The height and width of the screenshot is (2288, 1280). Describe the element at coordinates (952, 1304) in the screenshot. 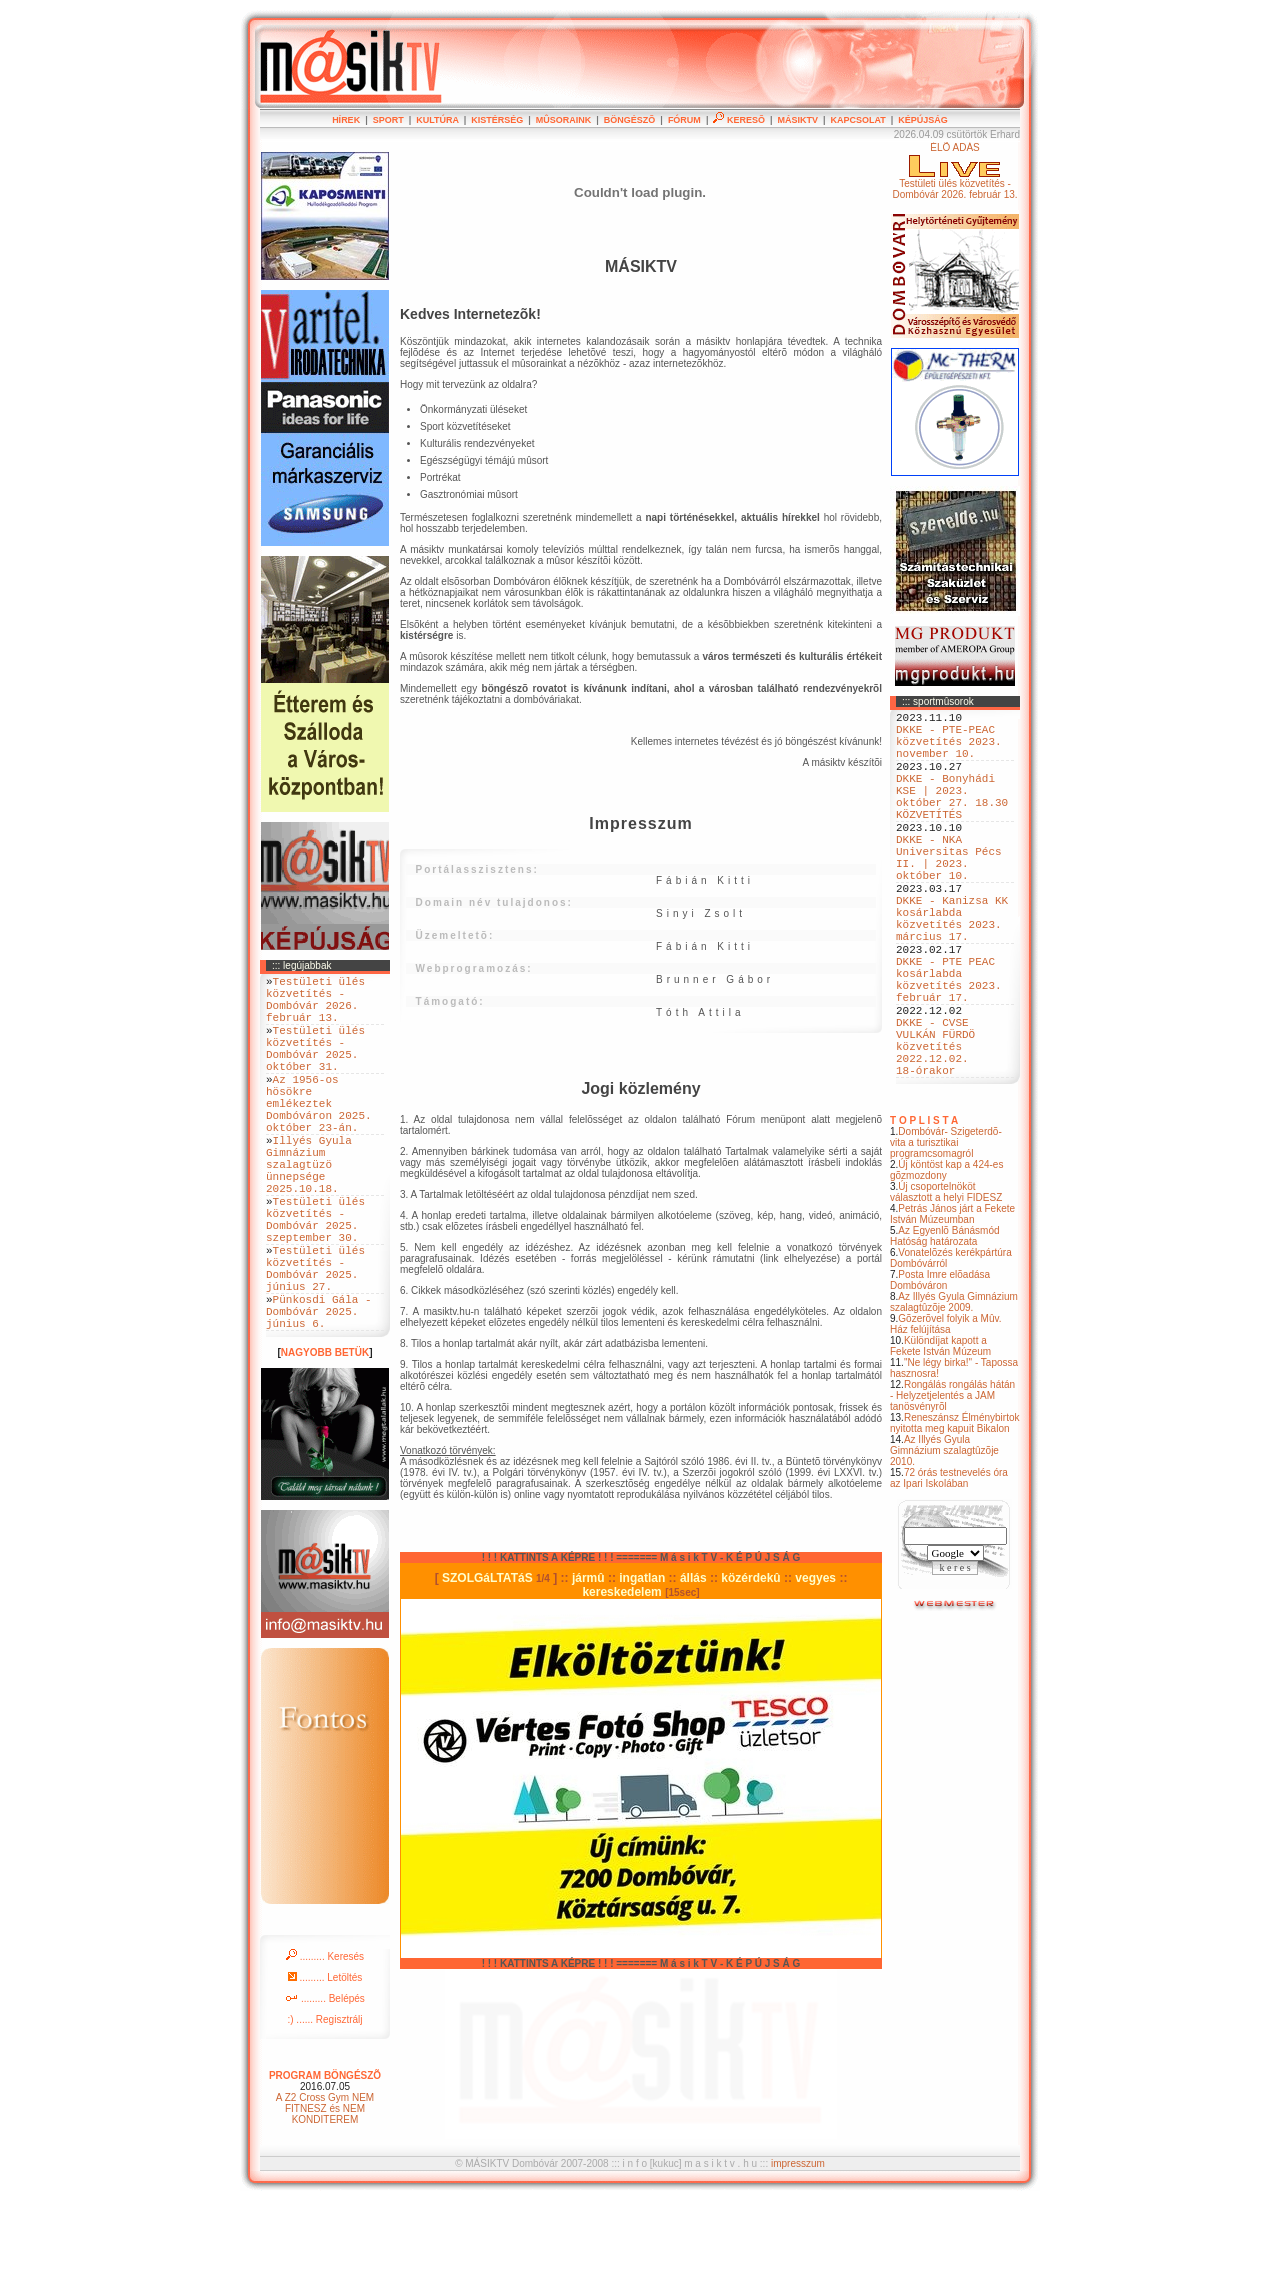

I see `Petrás János járt a Fekete István Múzeumban` at that location.